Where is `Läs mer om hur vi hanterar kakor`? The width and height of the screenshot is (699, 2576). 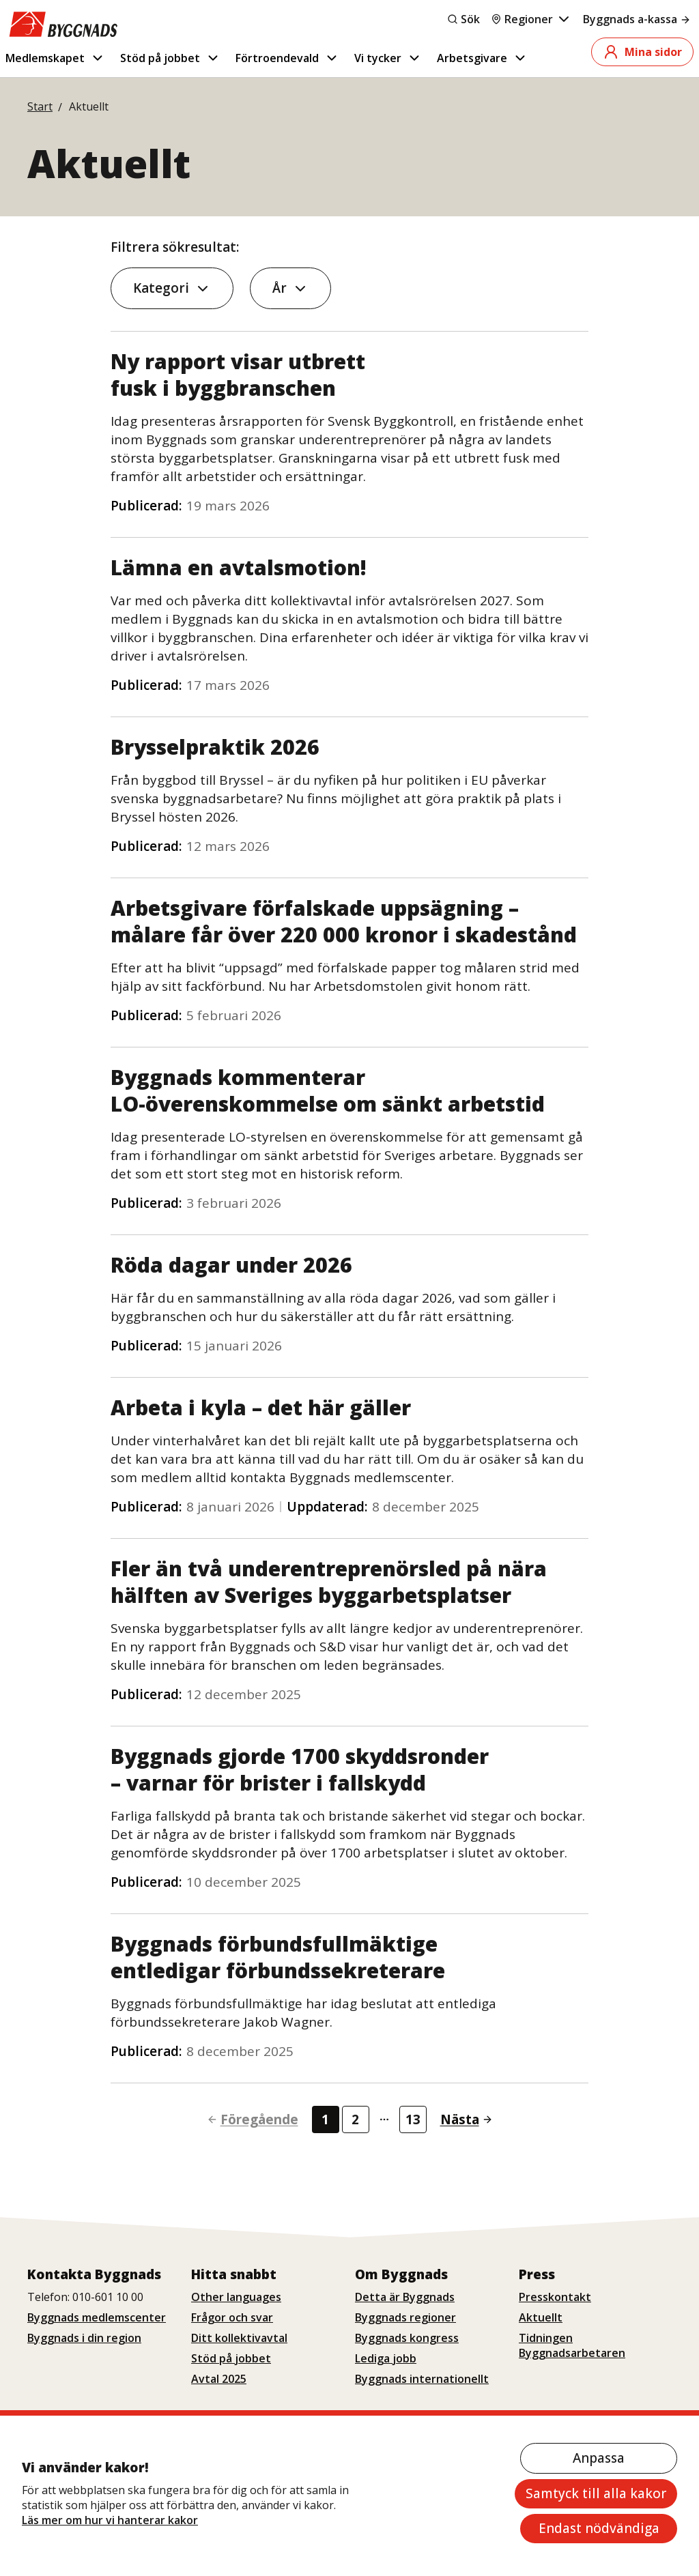
Läs mer om hur vi hanterar kakor is located at coordinates (110, 2520).